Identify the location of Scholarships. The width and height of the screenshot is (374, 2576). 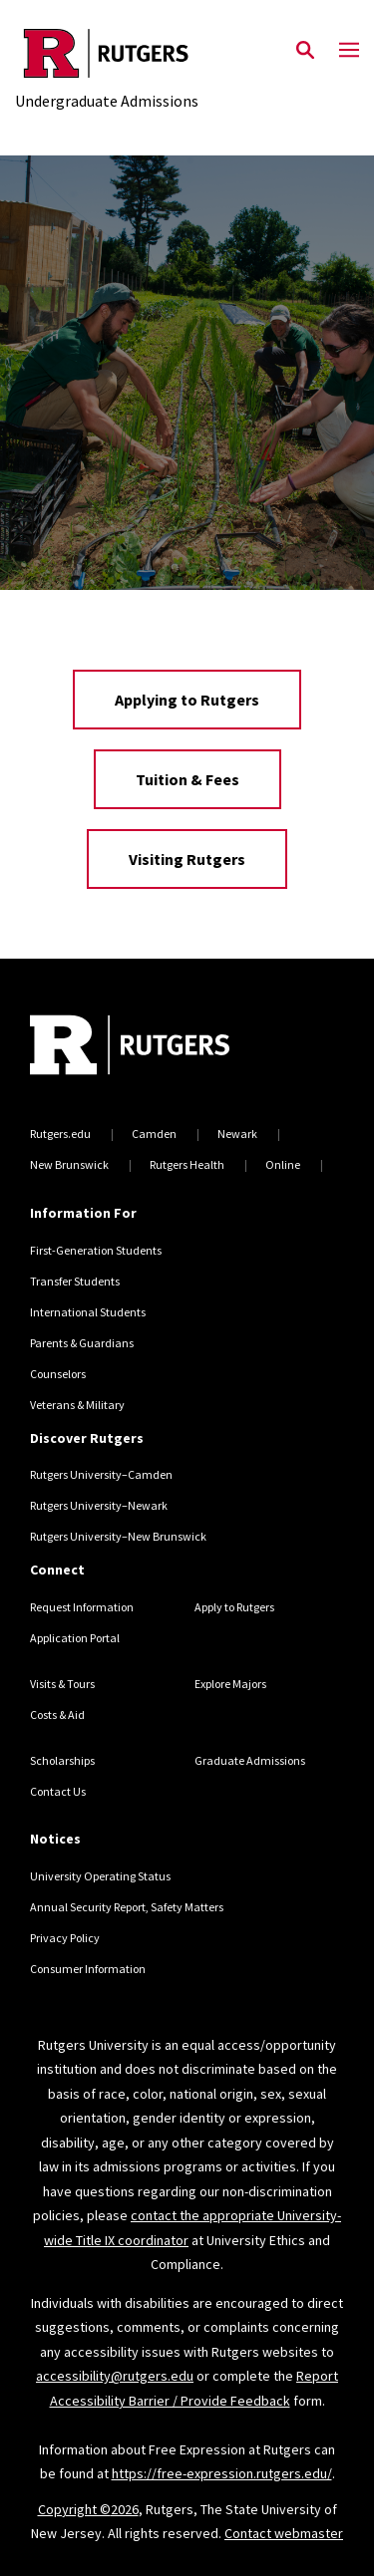
(62, 1760).